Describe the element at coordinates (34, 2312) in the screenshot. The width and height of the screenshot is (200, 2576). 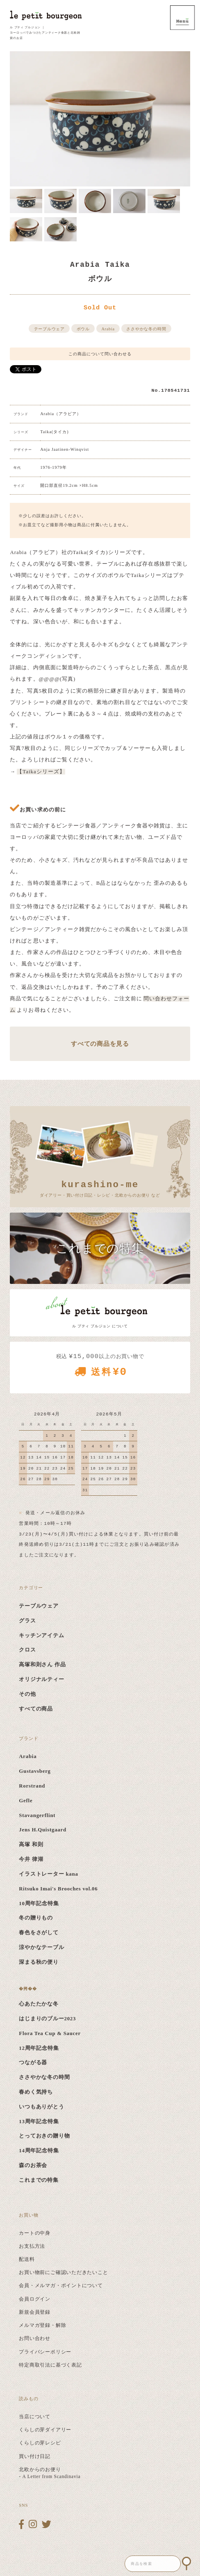
I see `新規会員登録` at that location.